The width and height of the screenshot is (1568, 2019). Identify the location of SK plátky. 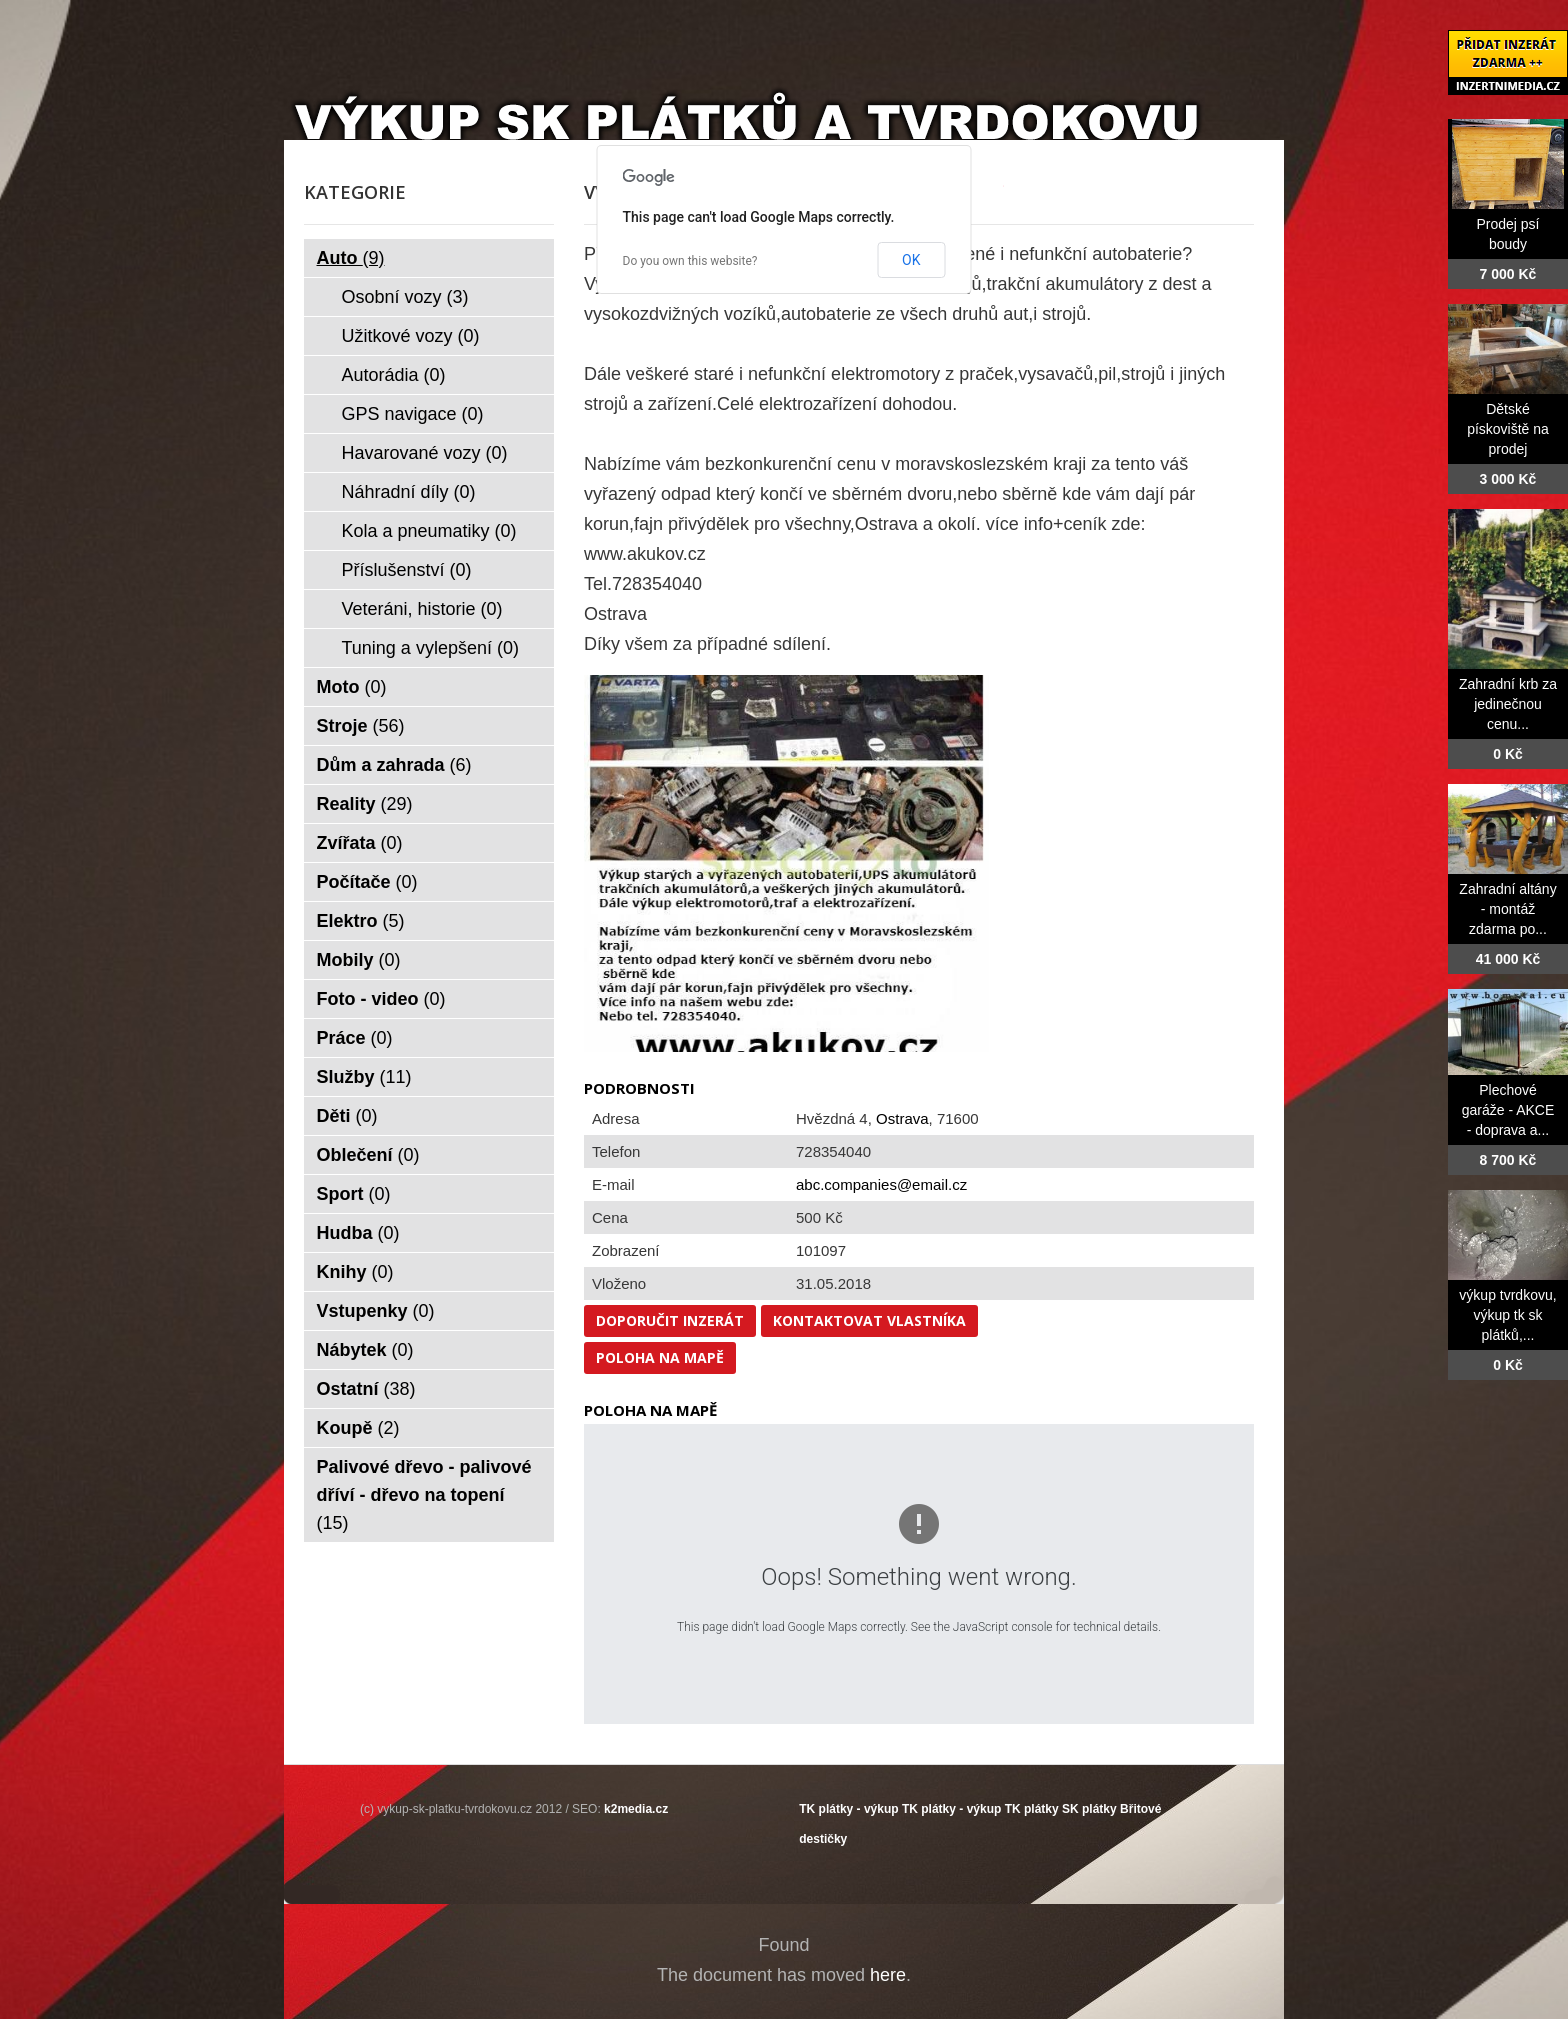
(1089, 1809).